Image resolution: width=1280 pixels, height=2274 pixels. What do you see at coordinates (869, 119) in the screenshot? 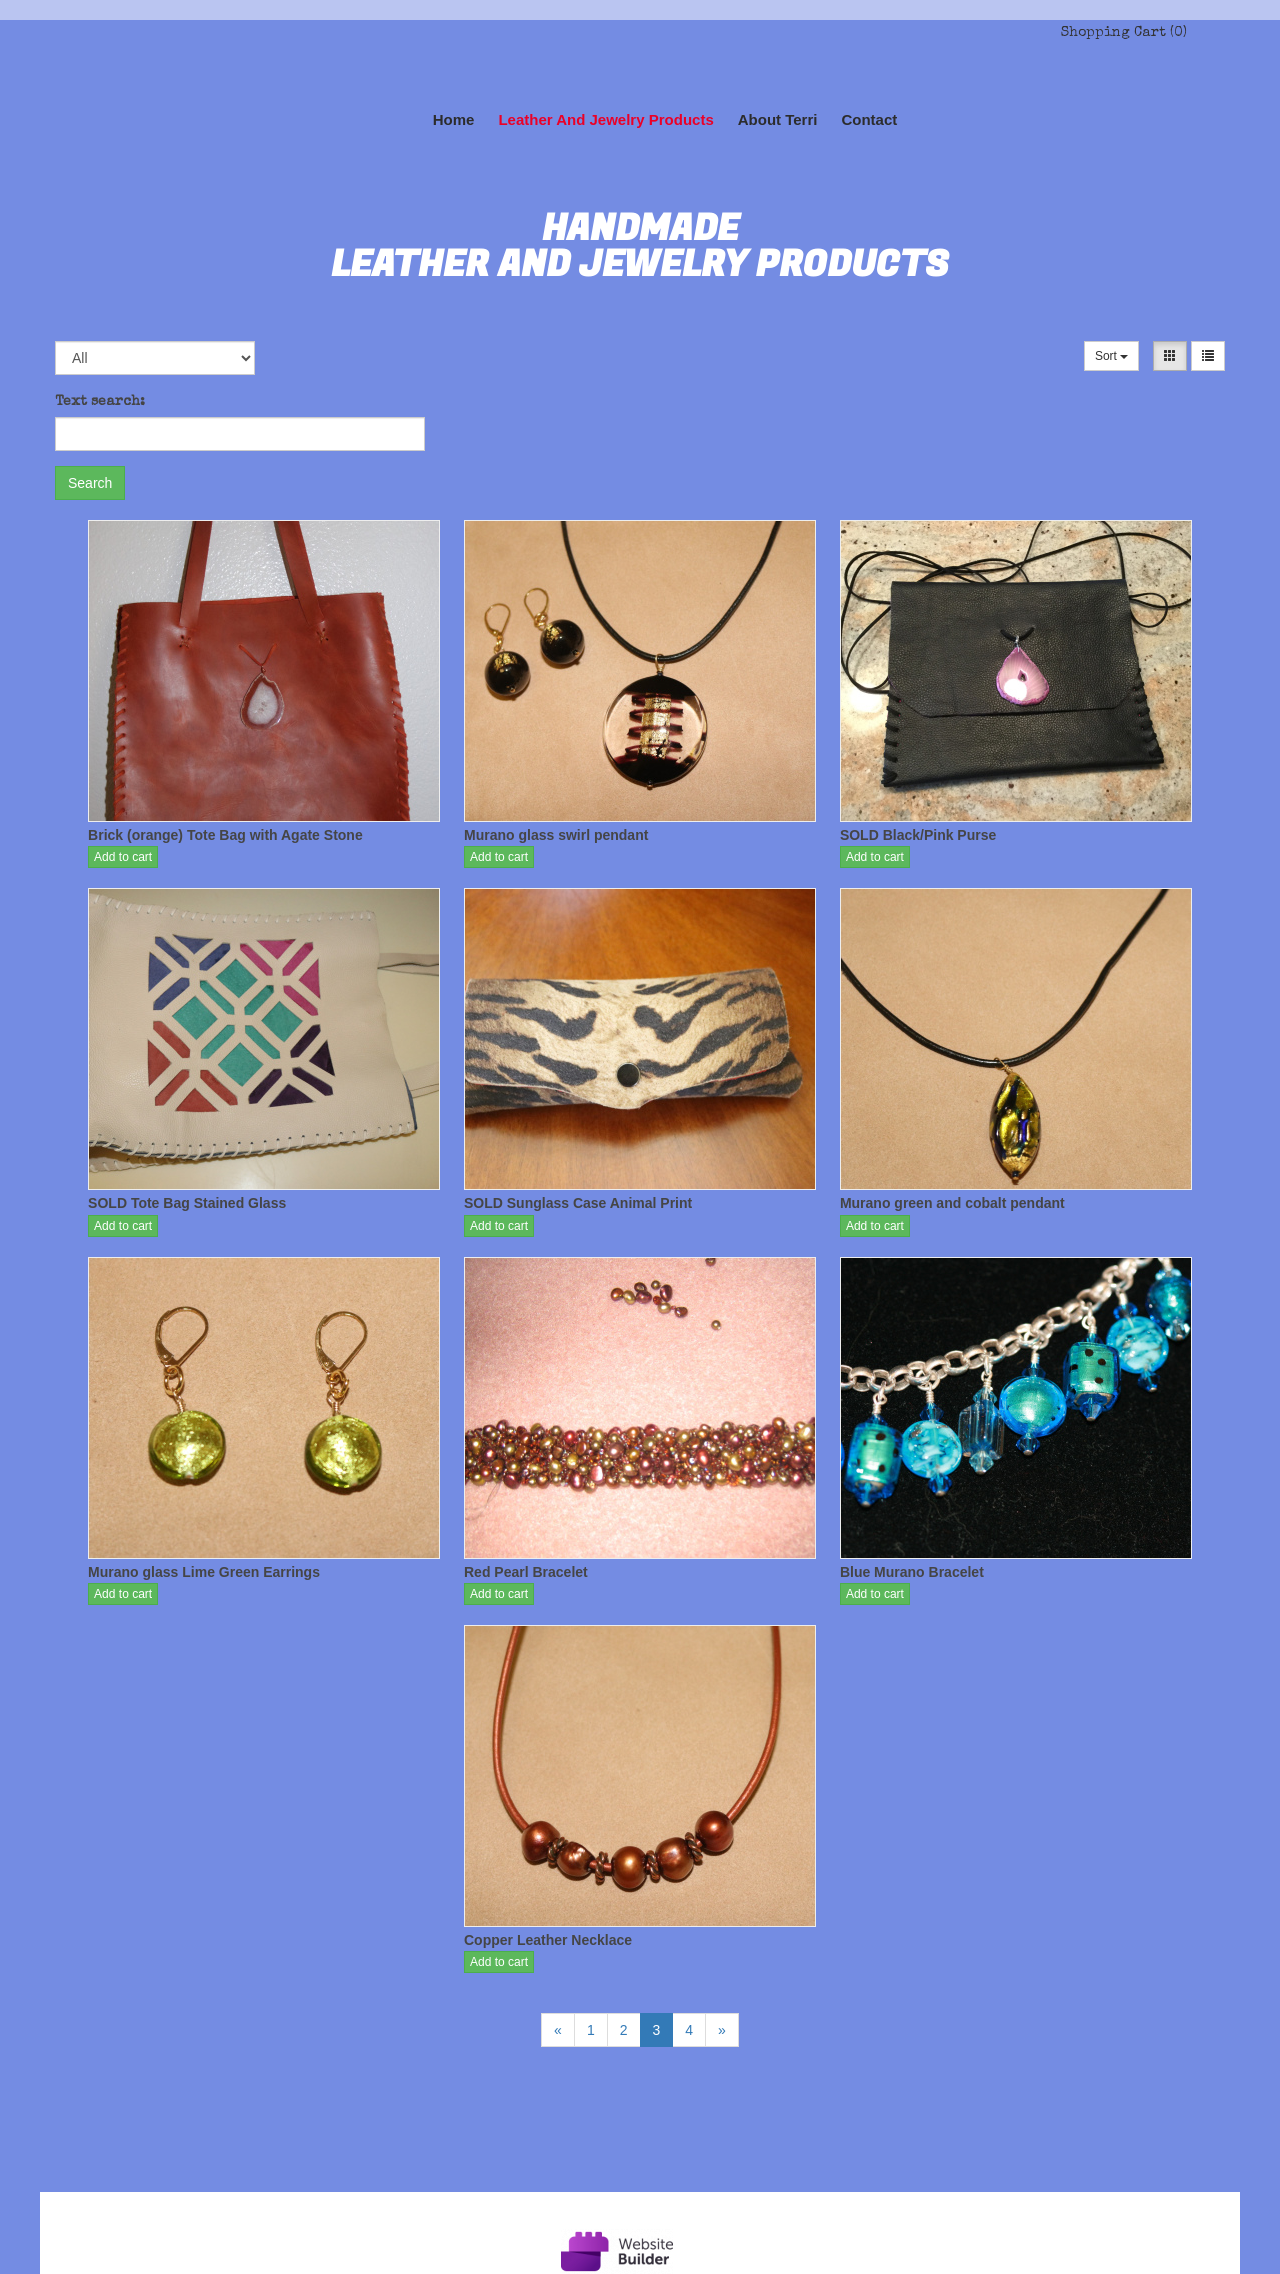
I see `Contact` at bounding box center [869, 119].